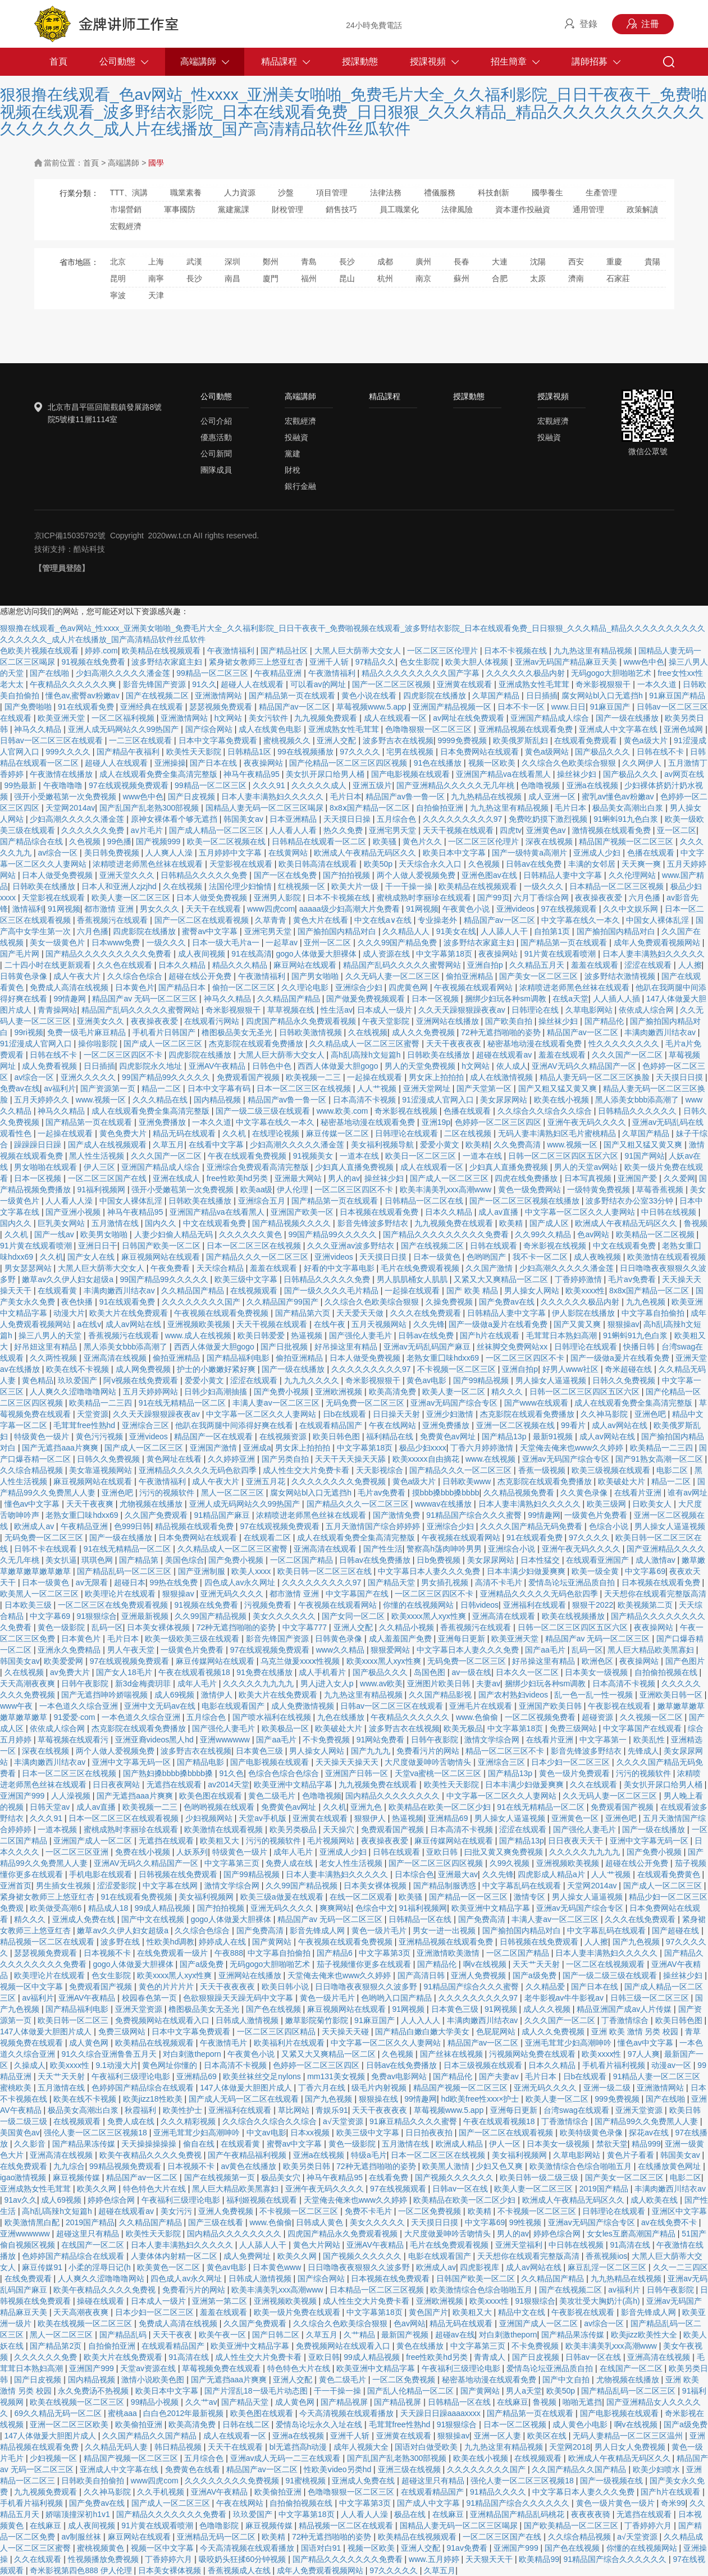  Describe the element at coordinates (350, 908) in the screenshot. I see `aaaaa级少妇高潮大片免费看` at that location.